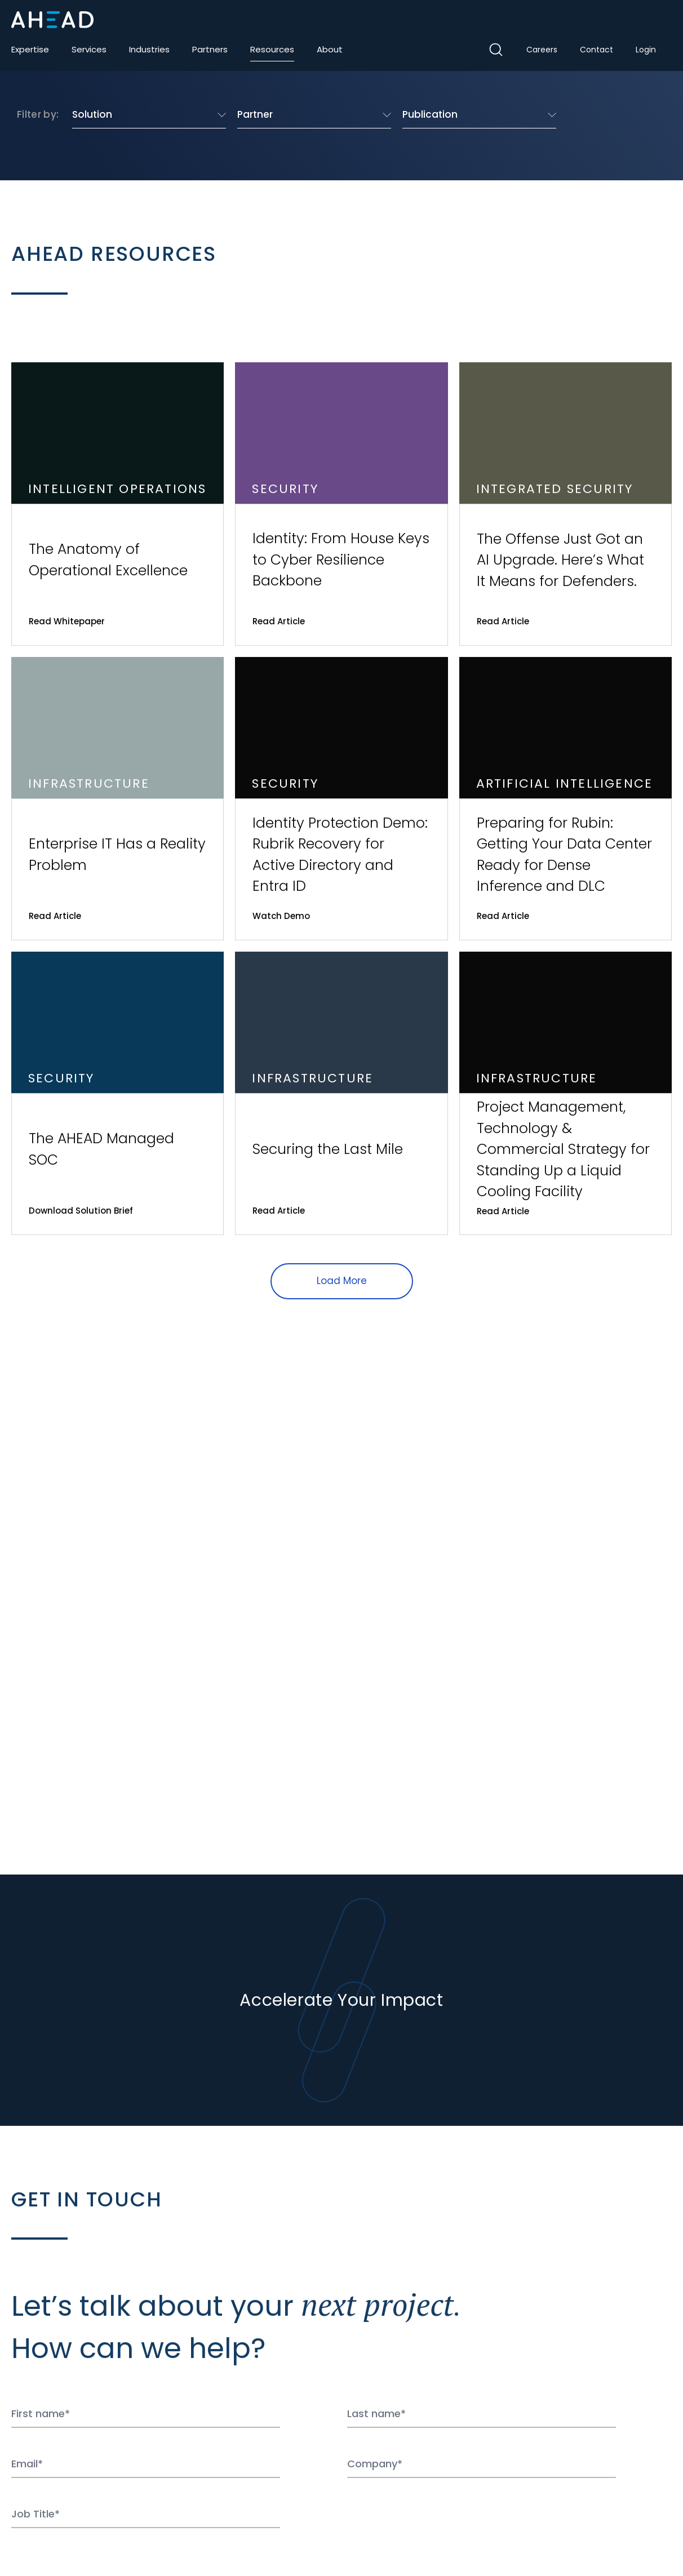 This screenshot has width=683, height=2576. Describe the element at coordinates (89, 49) in the screenshot. I see `Services` at that location.